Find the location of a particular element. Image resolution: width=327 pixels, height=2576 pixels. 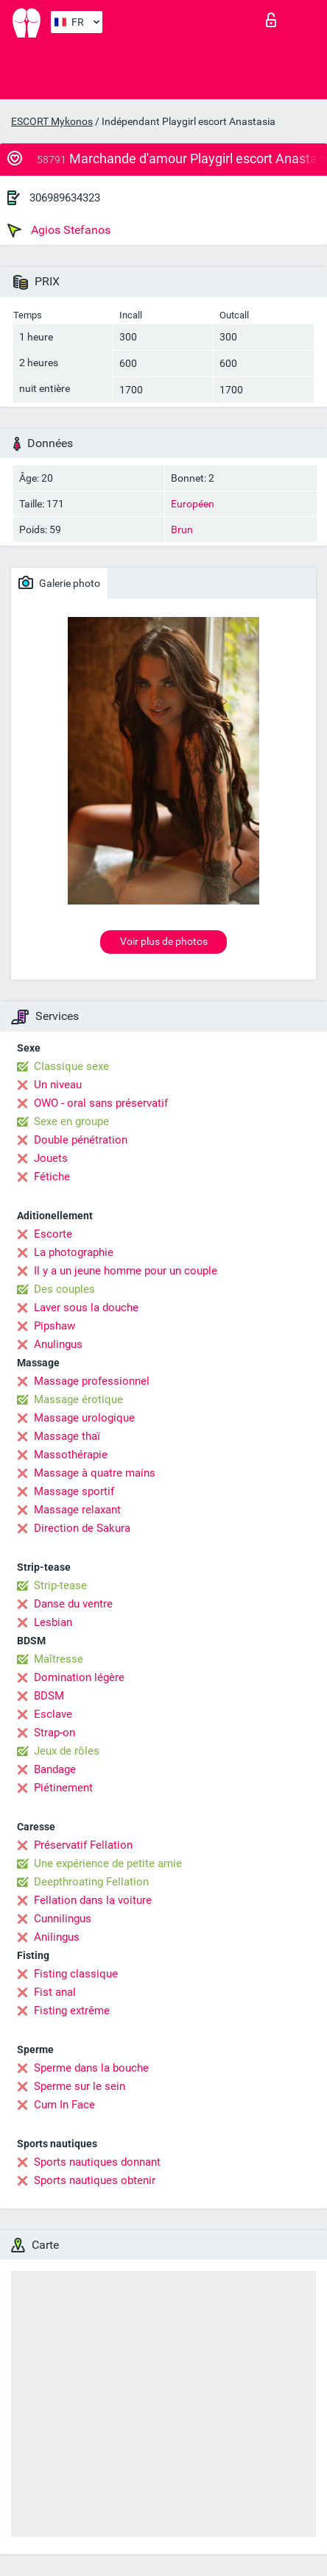

Pipshaw is located at coordinates (54, 1325).